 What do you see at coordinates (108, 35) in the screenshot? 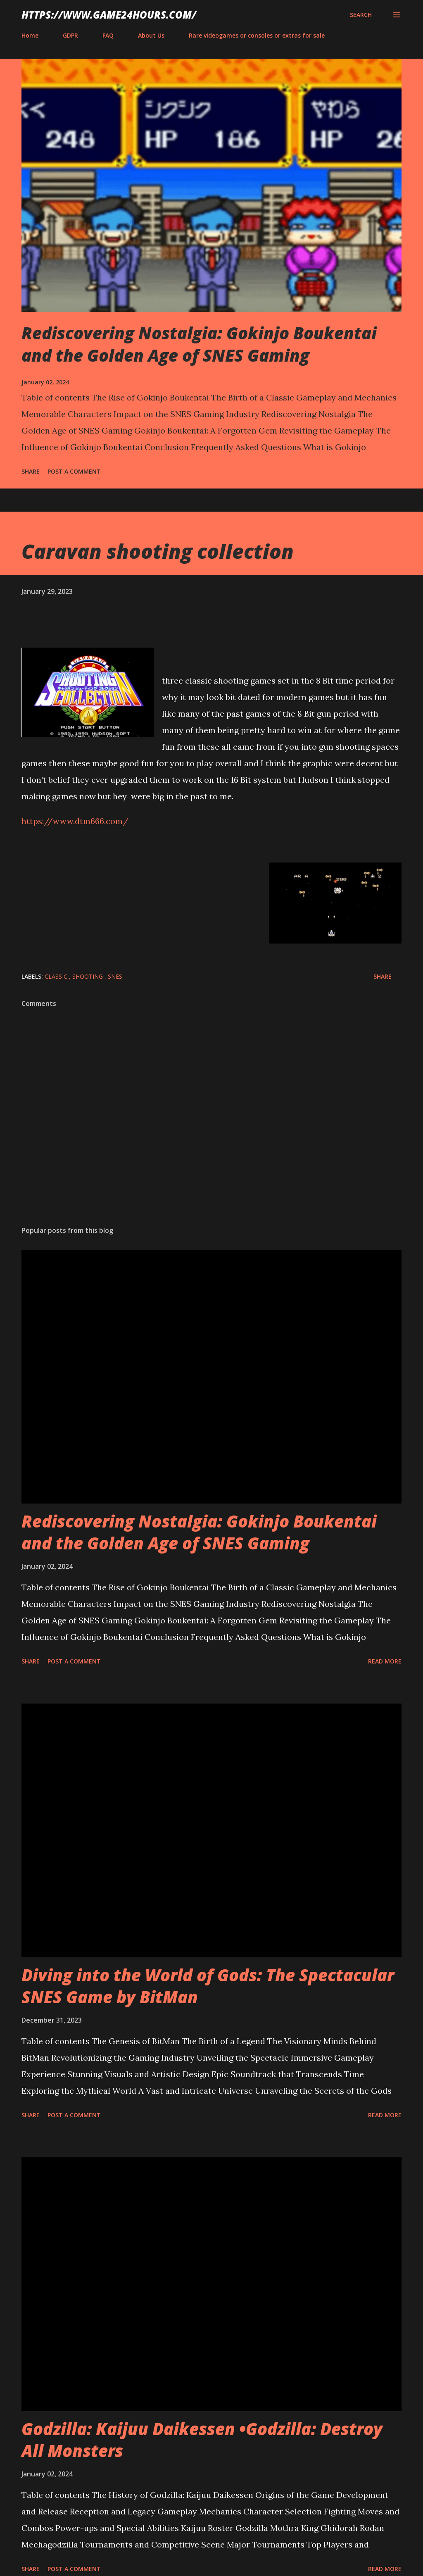
I see `FAQ` at bounding box center [108, 35].